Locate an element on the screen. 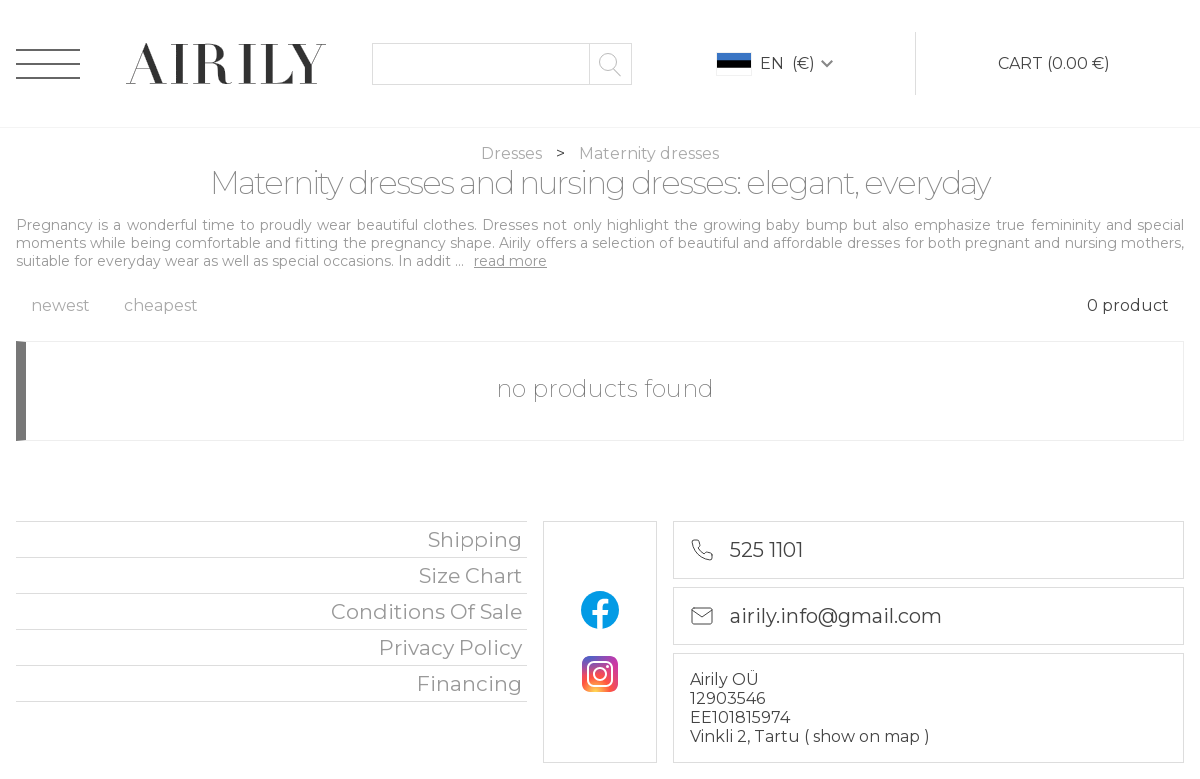 The image size is (1200, 779). Conditions of sale is located at coordinates (426, 611).